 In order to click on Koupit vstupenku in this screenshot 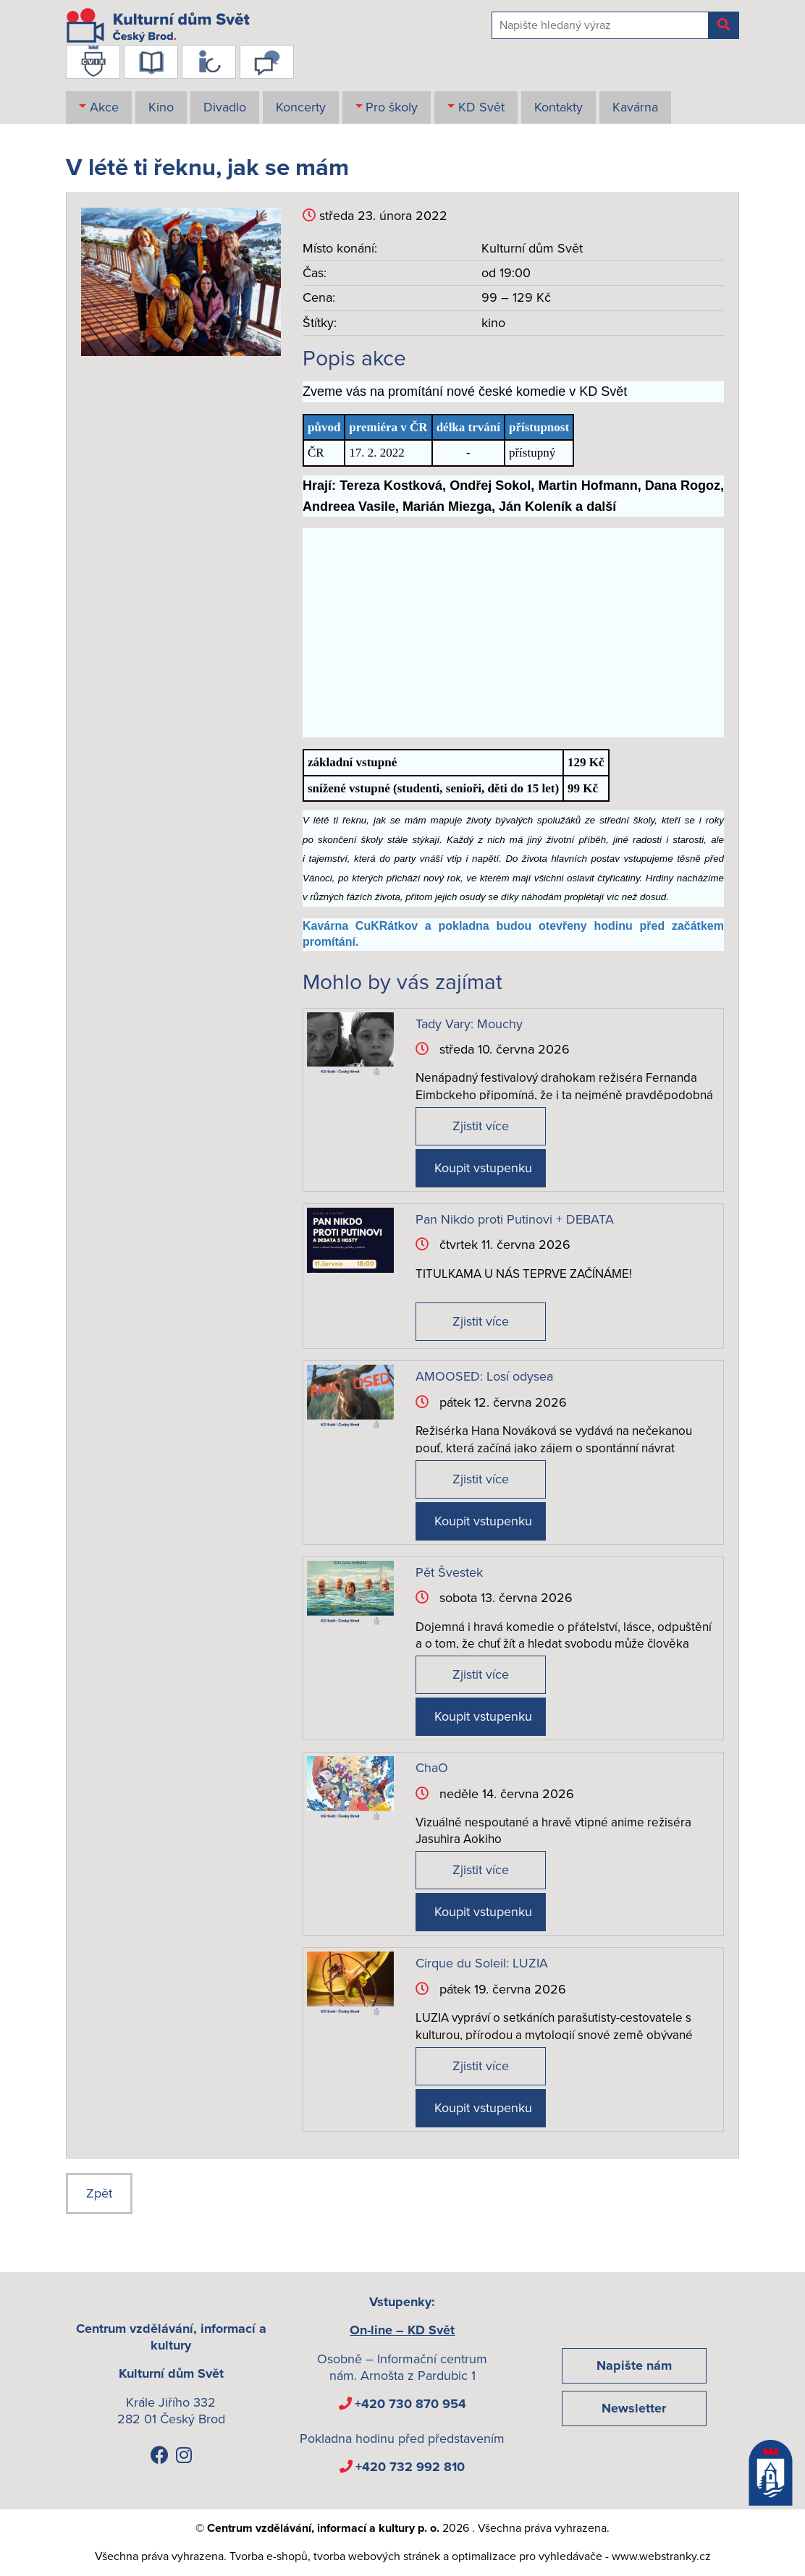, I will do `click(483, 1168)`.